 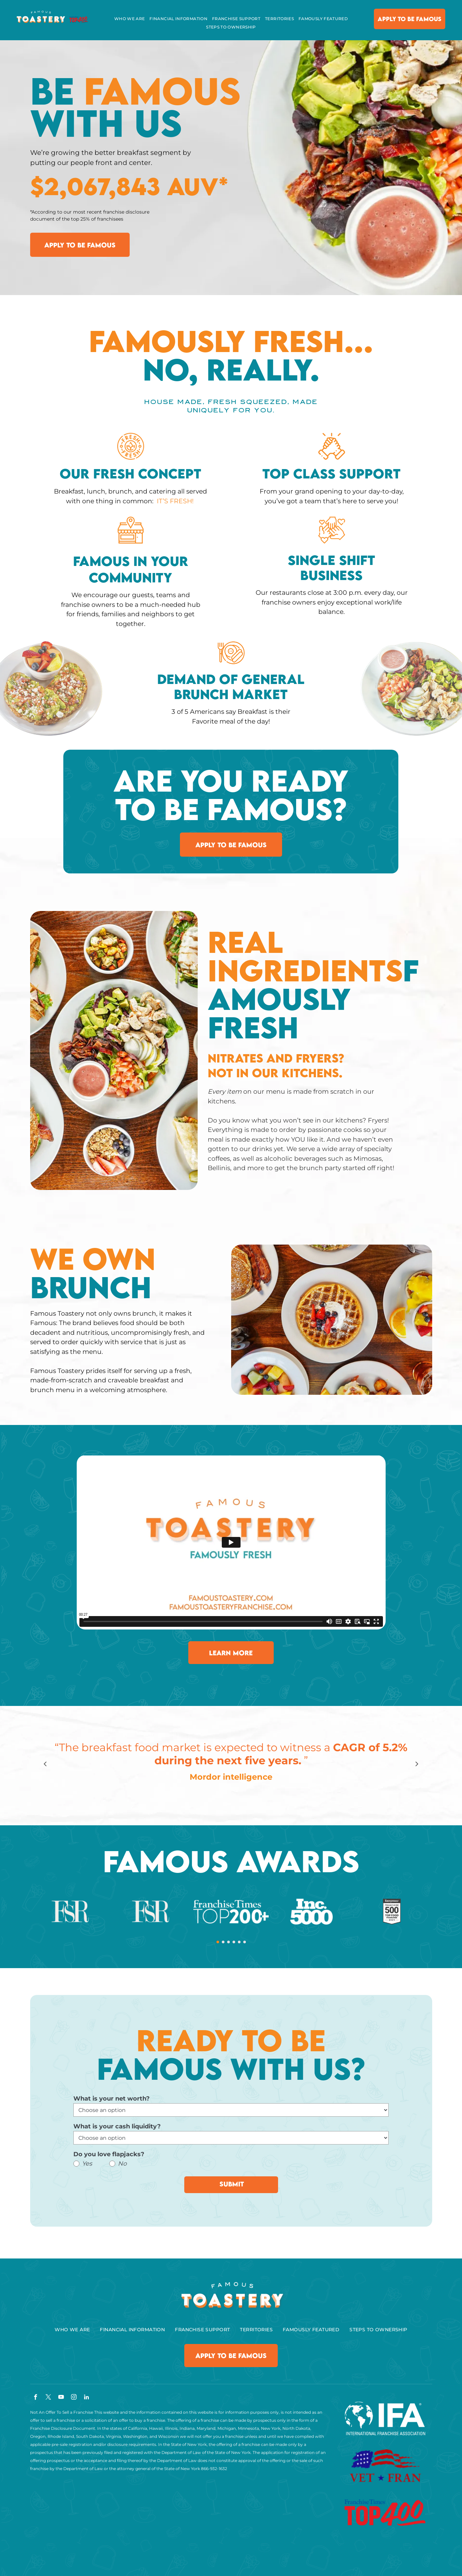 I want to click on [go to slide 2], so click(x=223, y=1942).